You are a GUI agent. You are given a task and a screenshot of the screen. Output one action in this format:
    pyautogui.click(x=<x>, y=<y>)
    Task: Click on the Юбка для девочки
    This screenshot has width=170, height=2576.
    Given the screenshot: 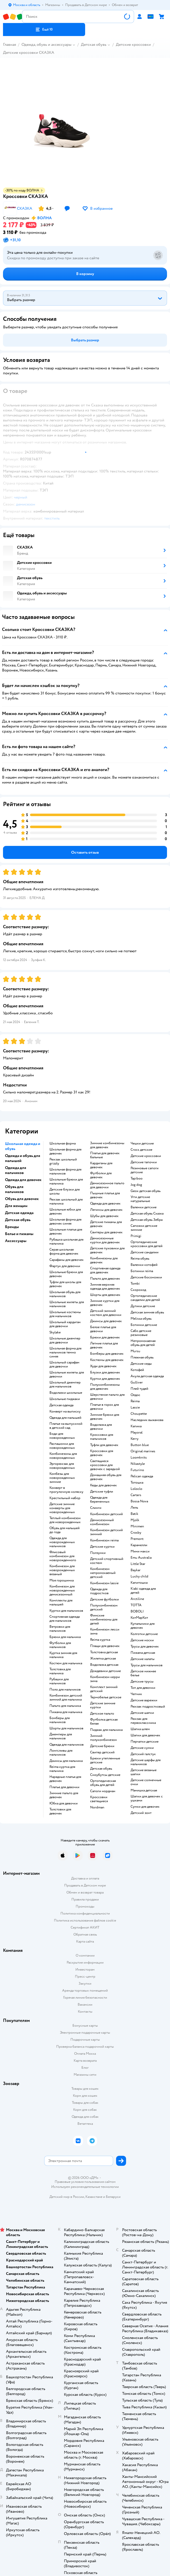 What is the action you would take?
    pyautogui.click(x=63, y=1803)
    